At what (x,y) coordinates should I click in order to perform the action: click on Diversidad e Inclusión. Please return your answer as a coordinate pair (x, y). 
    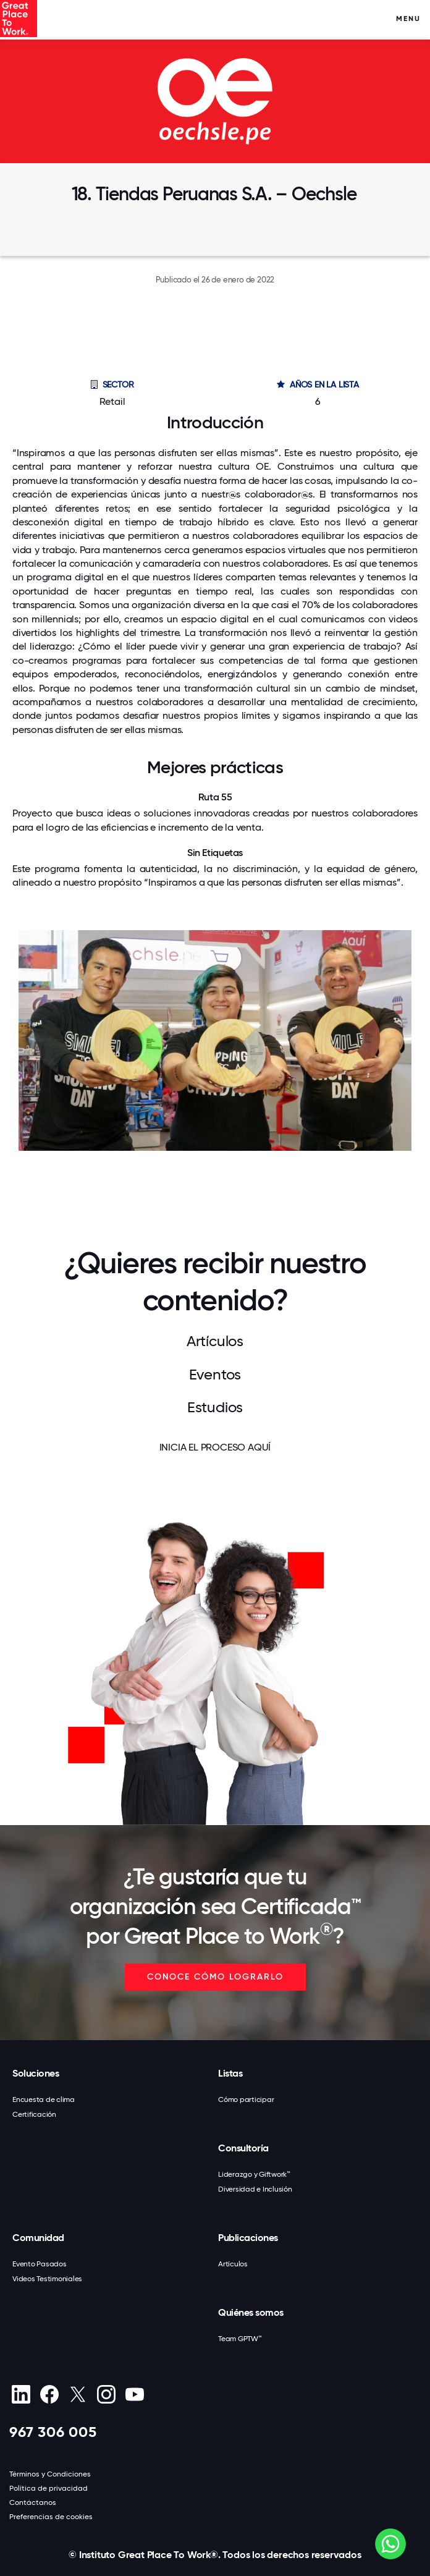
    Looking at the image, I should click on (255, 2189).